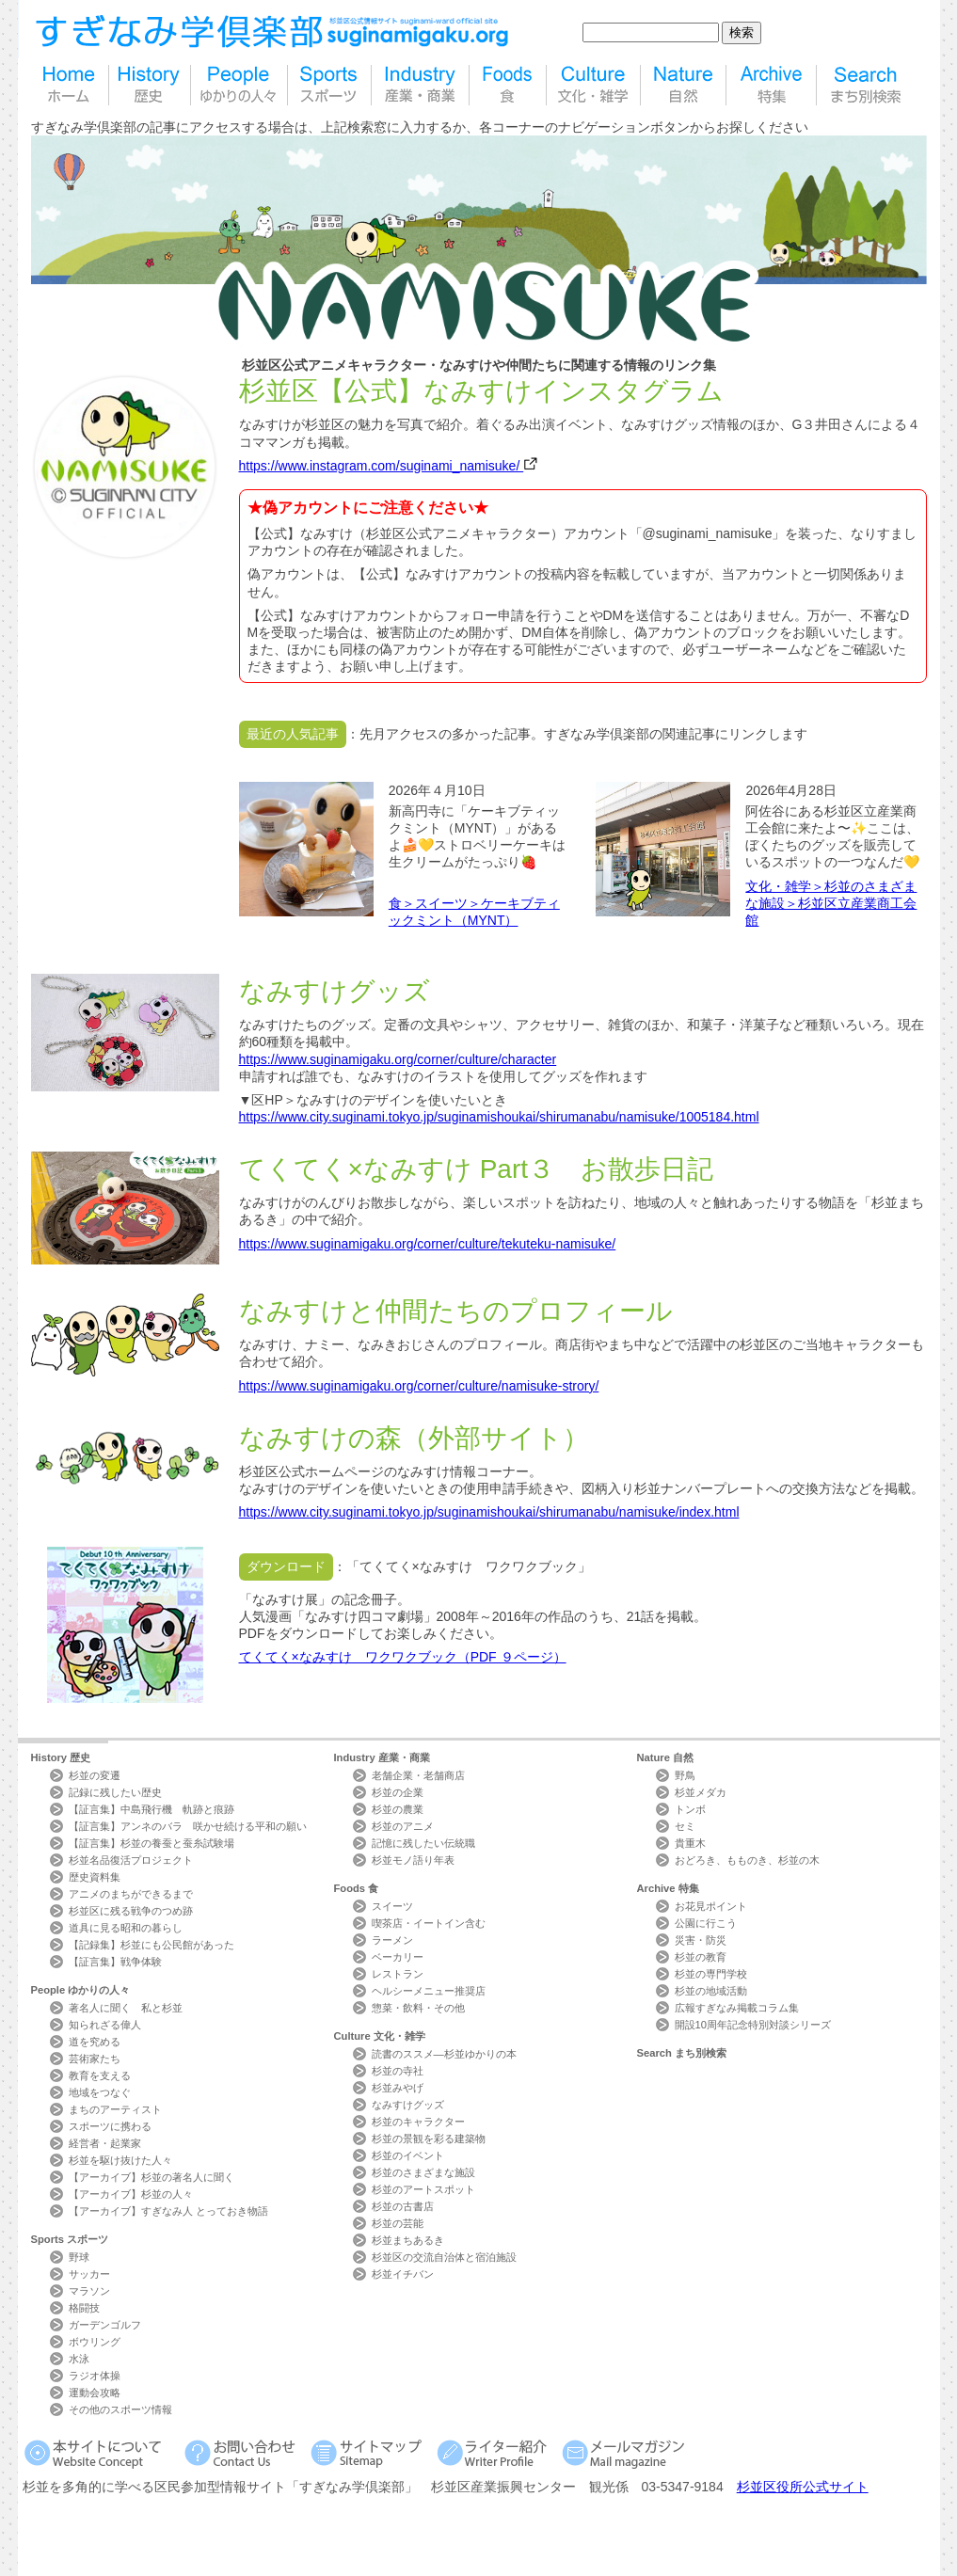 The image size is (957, 2576). I want to click on ラーメン, so click(392, 1940).